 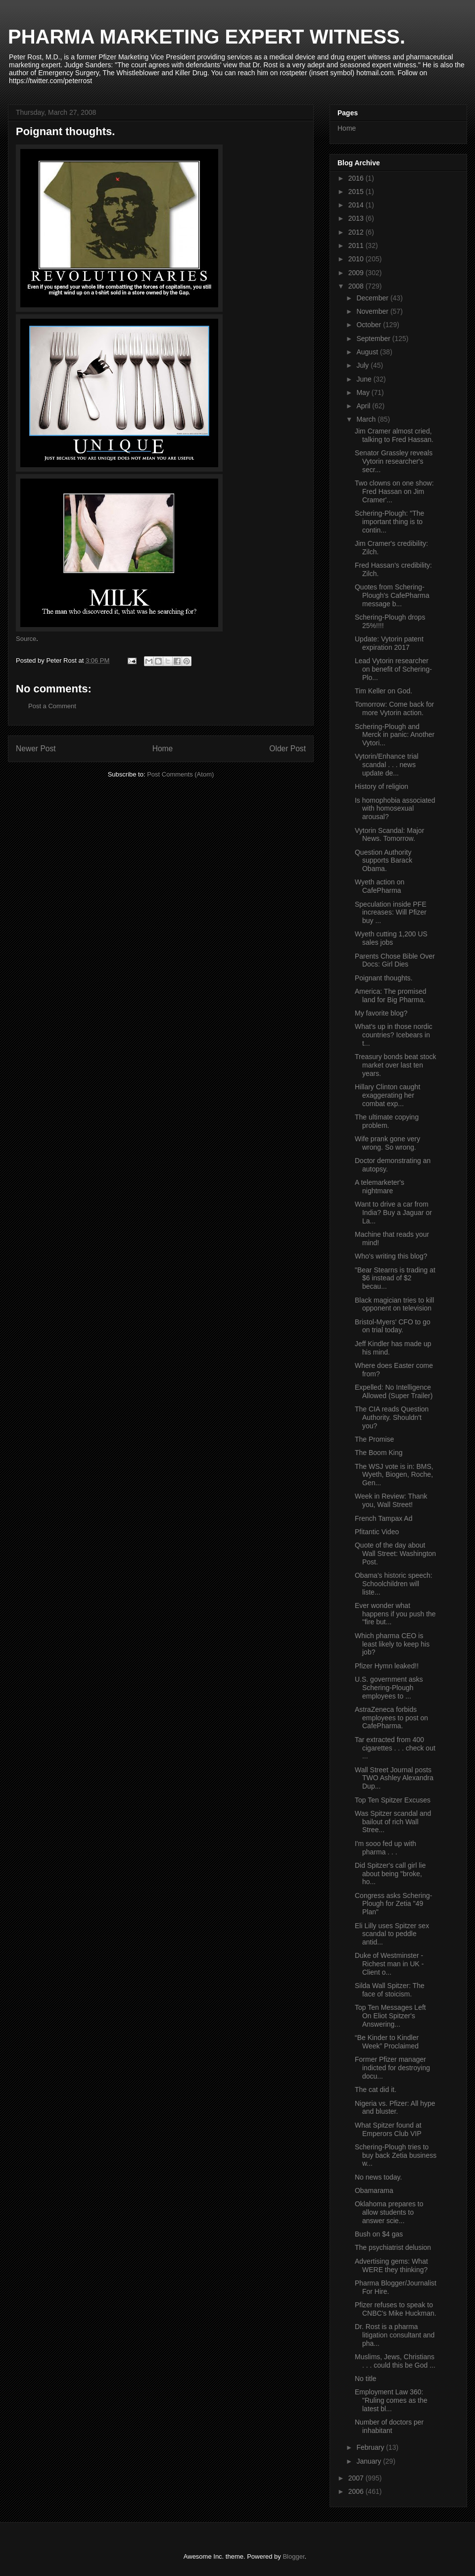 I want to click on Older Post, so click(x=287, y=748).